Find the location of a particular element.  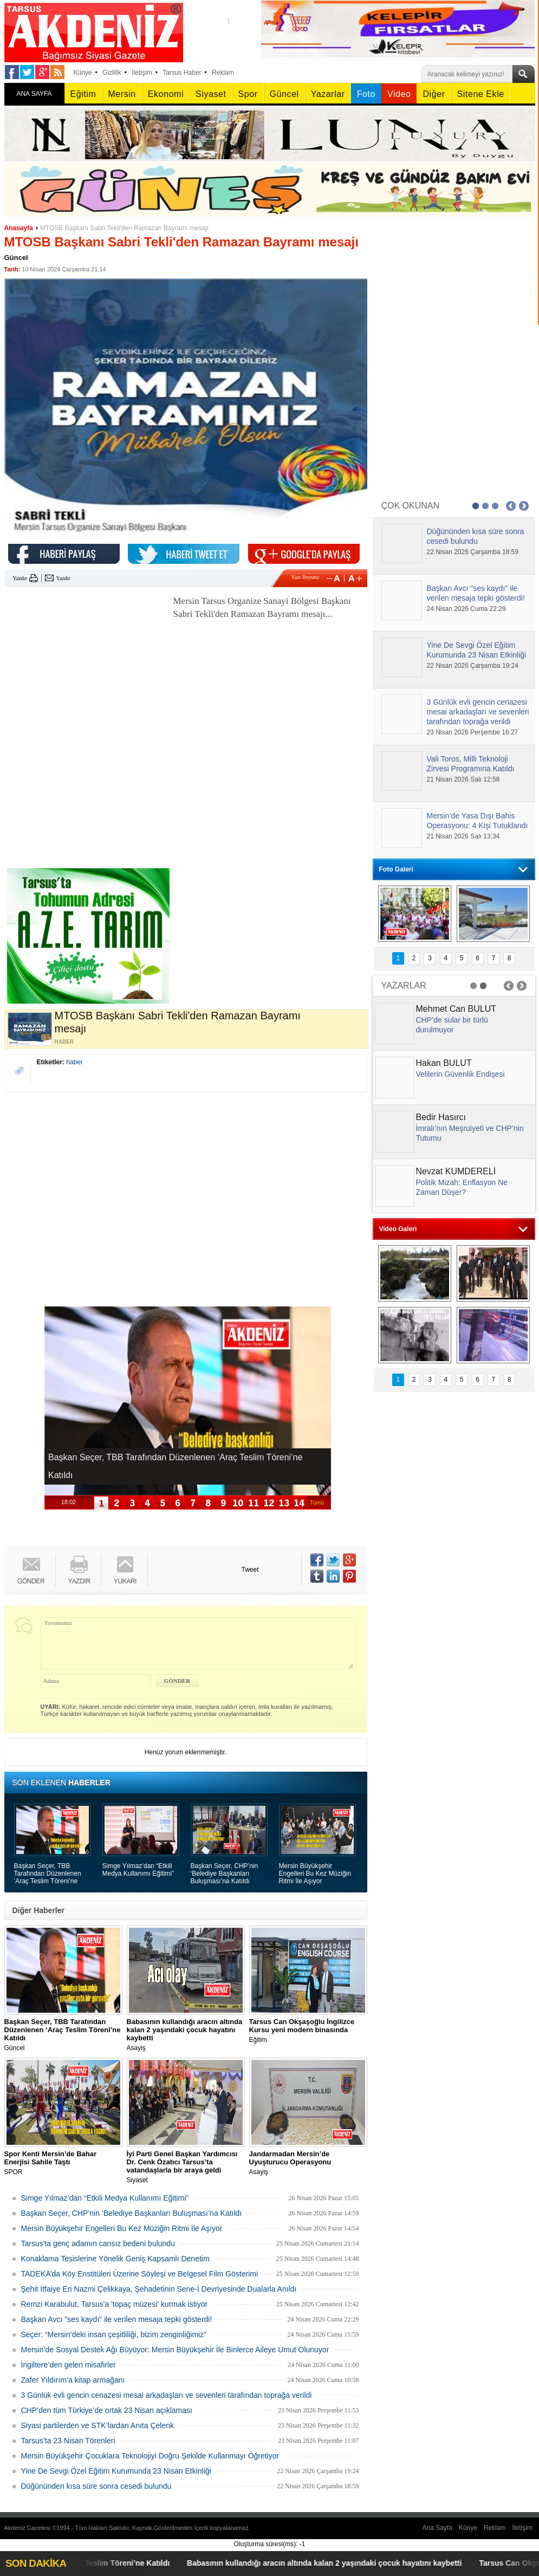

MTOSB Başkanı Sabri Tekli'den Ramazan Bayramı mesajı is located at coordinates (124, 228).